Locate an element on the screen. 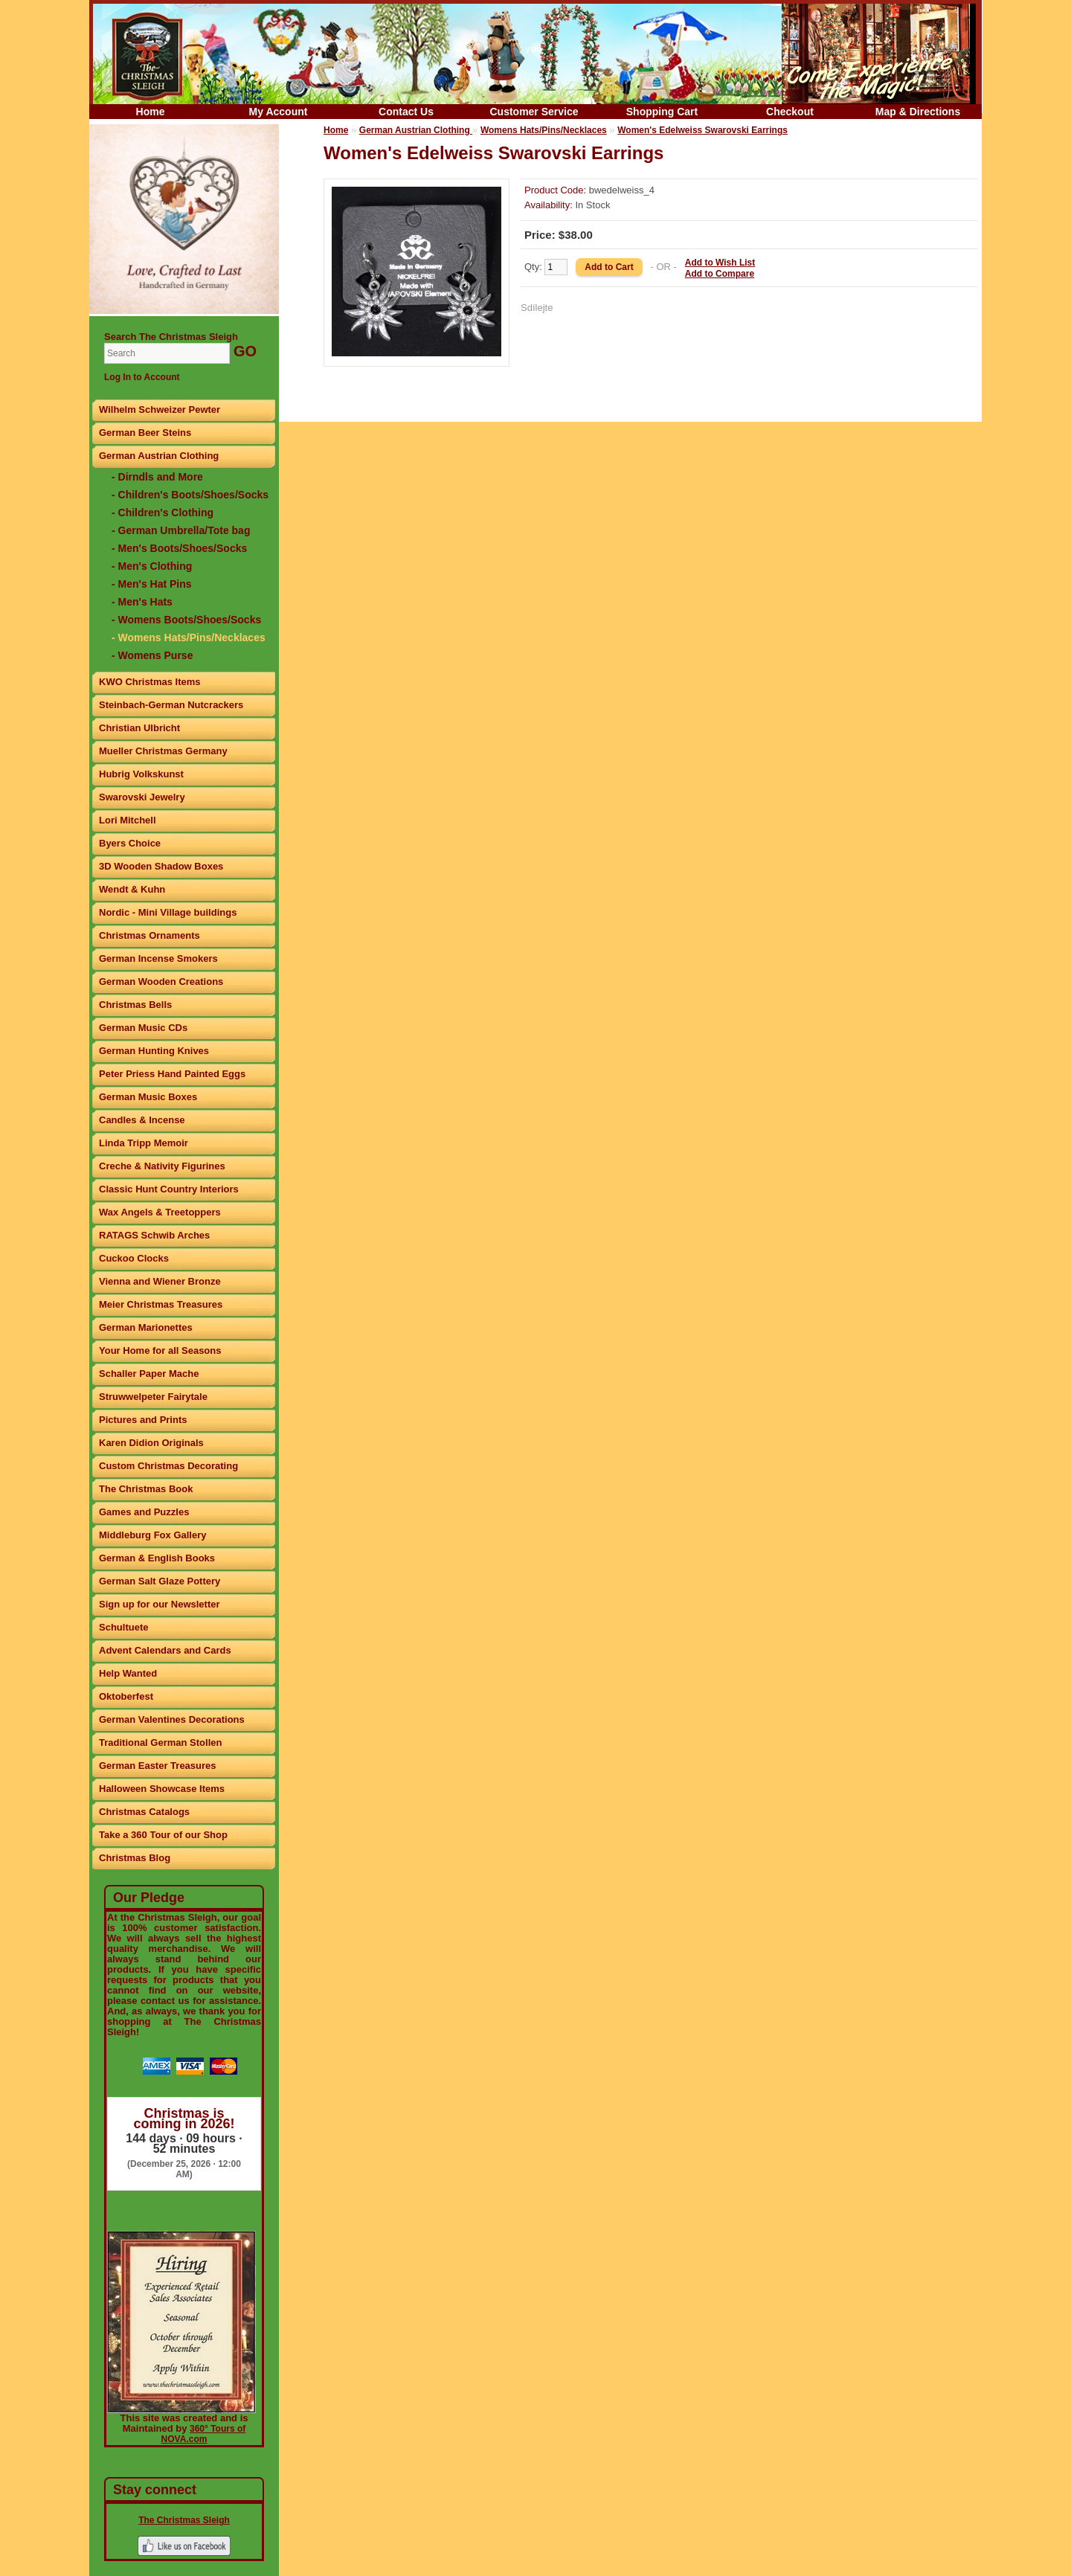 The height and width of the screenshot is (2576, 1071). Cuckoo Clocks is located at coordinates (134, 1258).